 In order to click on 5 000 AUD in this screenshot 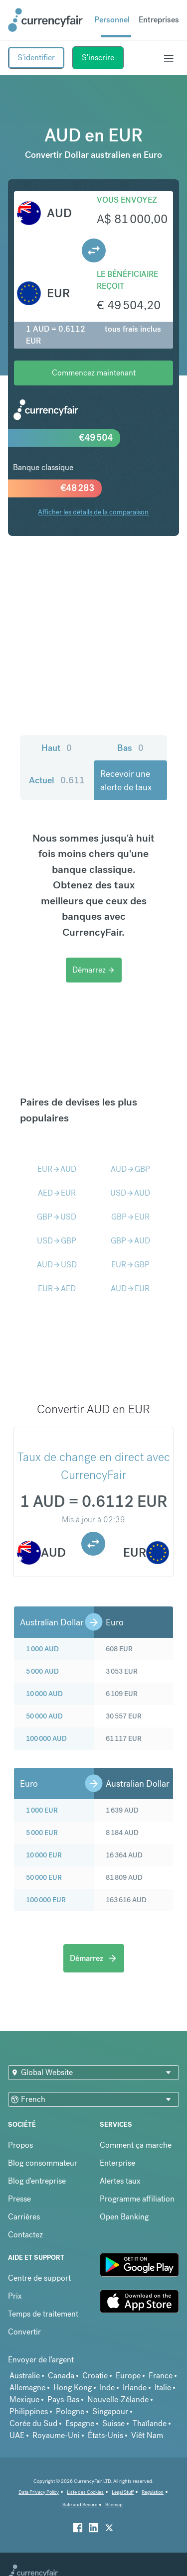, I will do `click(42, 1671)`.